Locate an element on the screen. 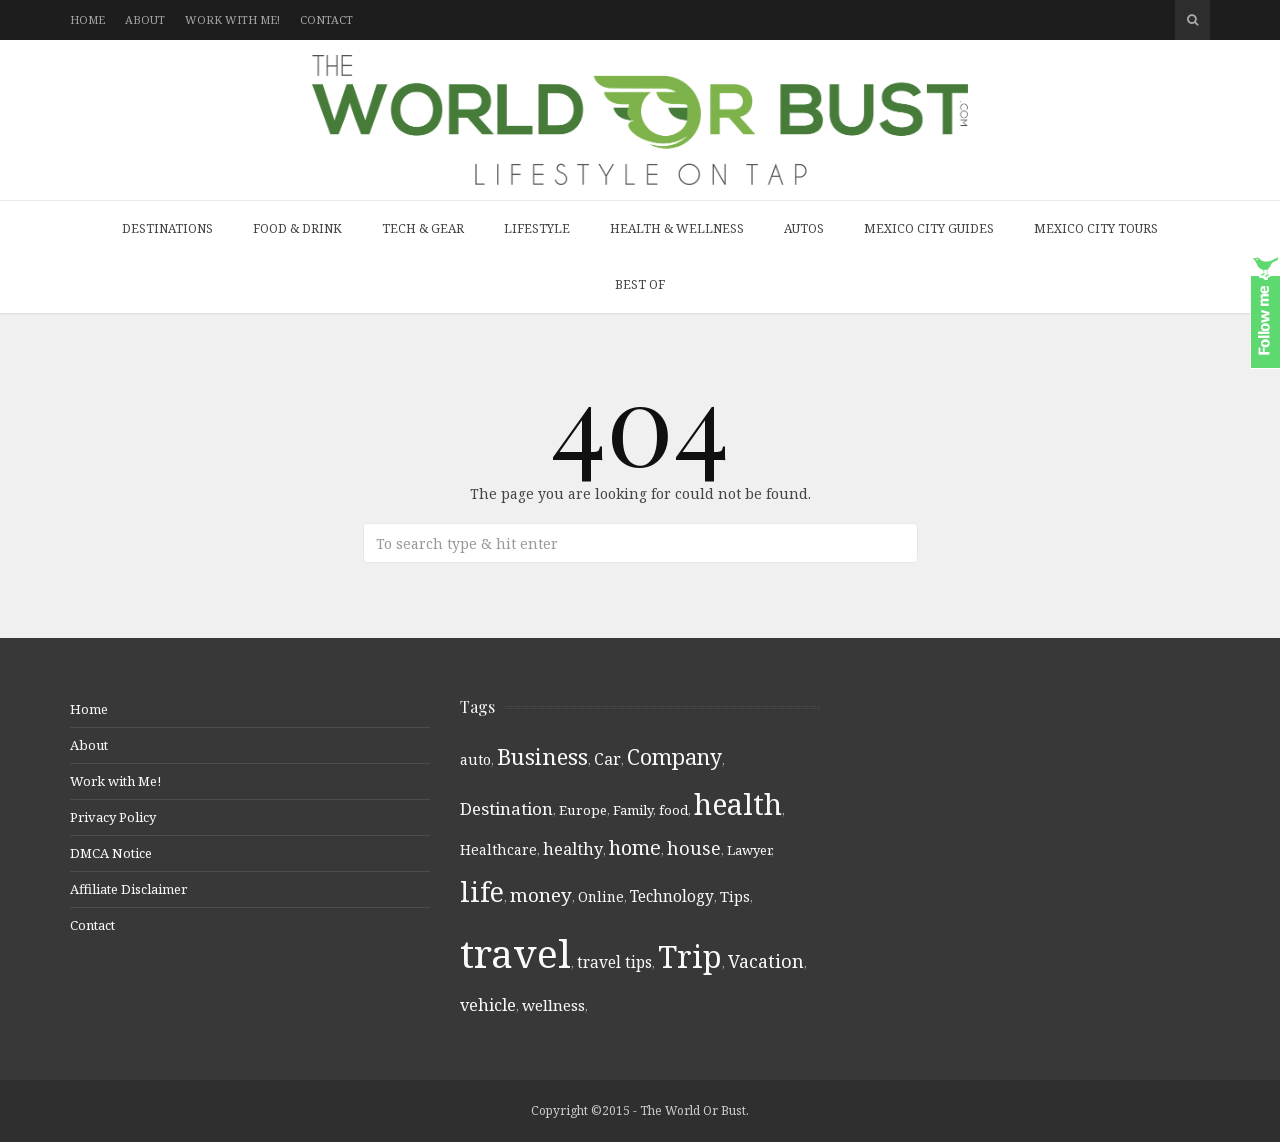  Business is located at coordinates (542, 756).